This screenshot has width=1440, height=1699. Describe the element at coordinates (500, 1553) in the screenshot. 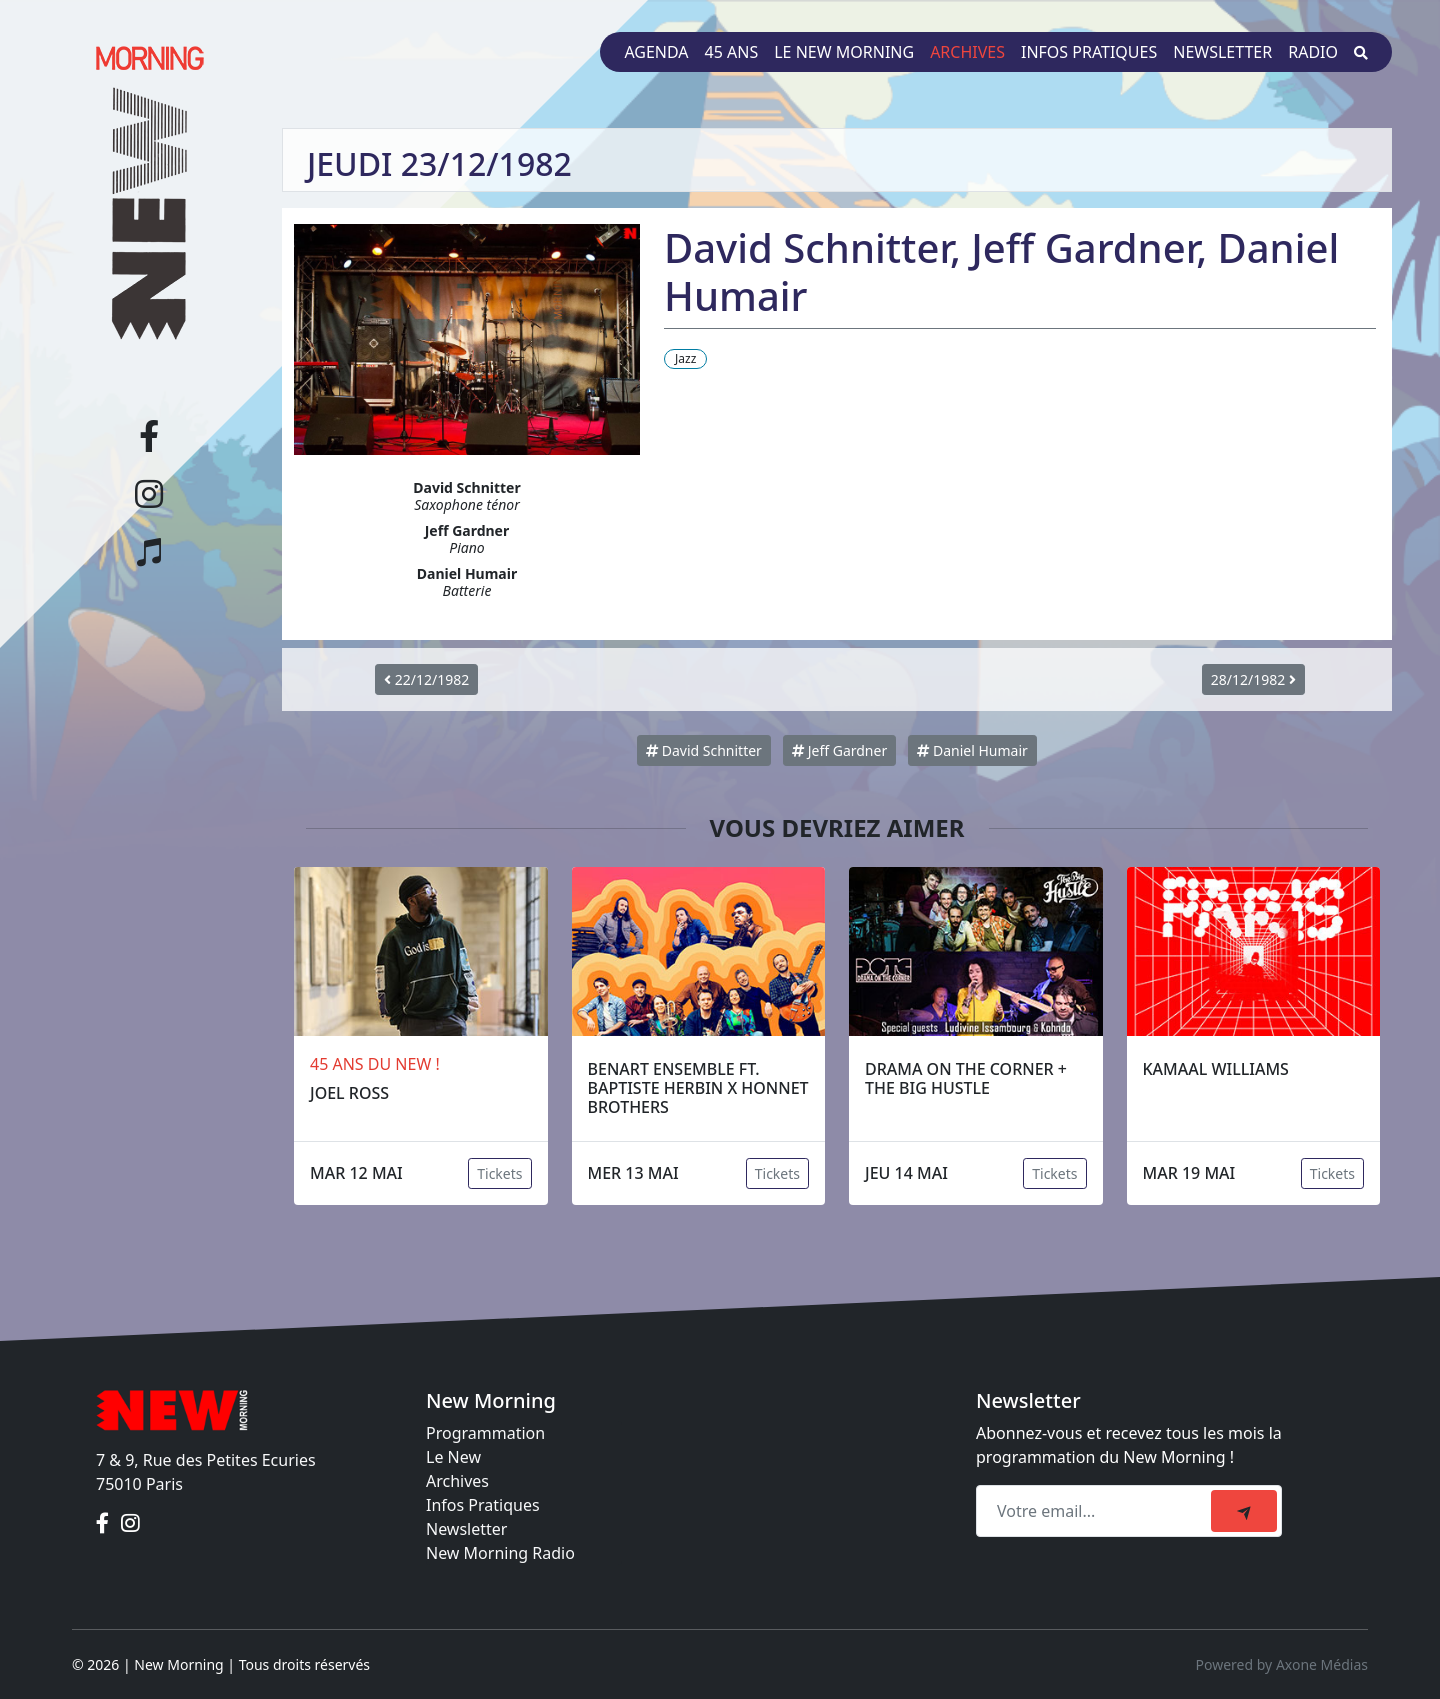

I see `New Morning Radio` at that location.